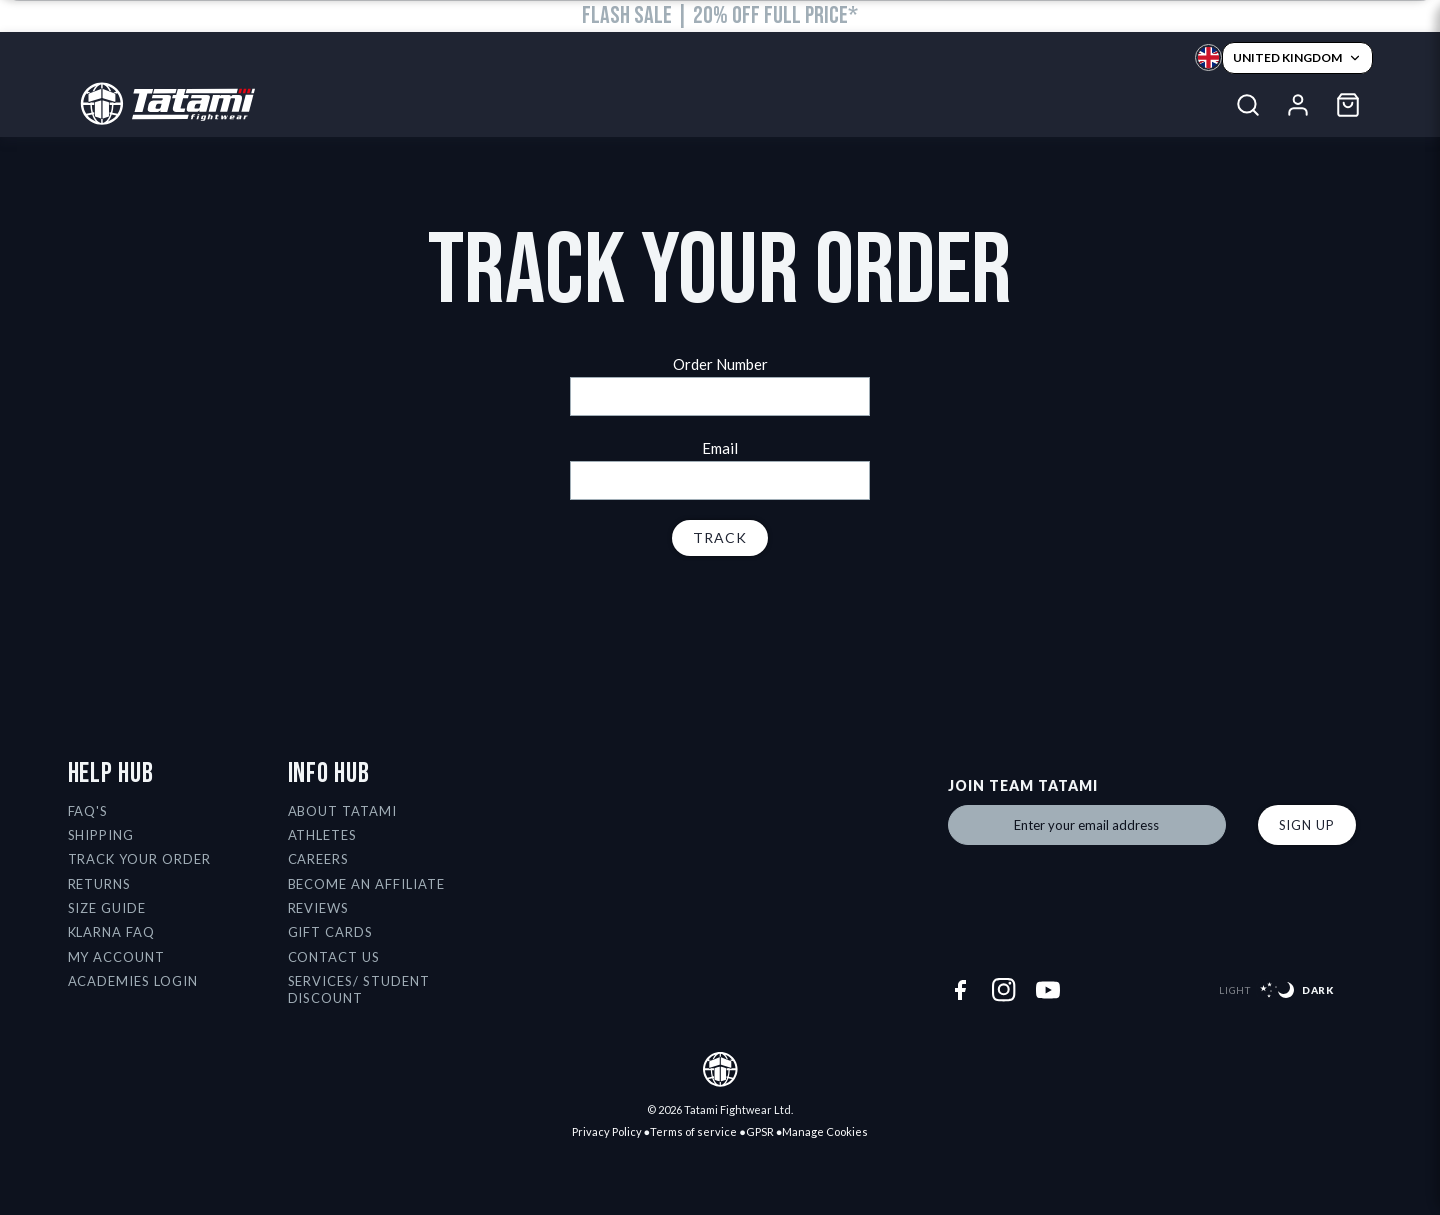 The image size is (1440, 1215). What do you see at coordinates (343, 811) in the screenshot?
I see `About Tatami` at bounding box center [343, 811].